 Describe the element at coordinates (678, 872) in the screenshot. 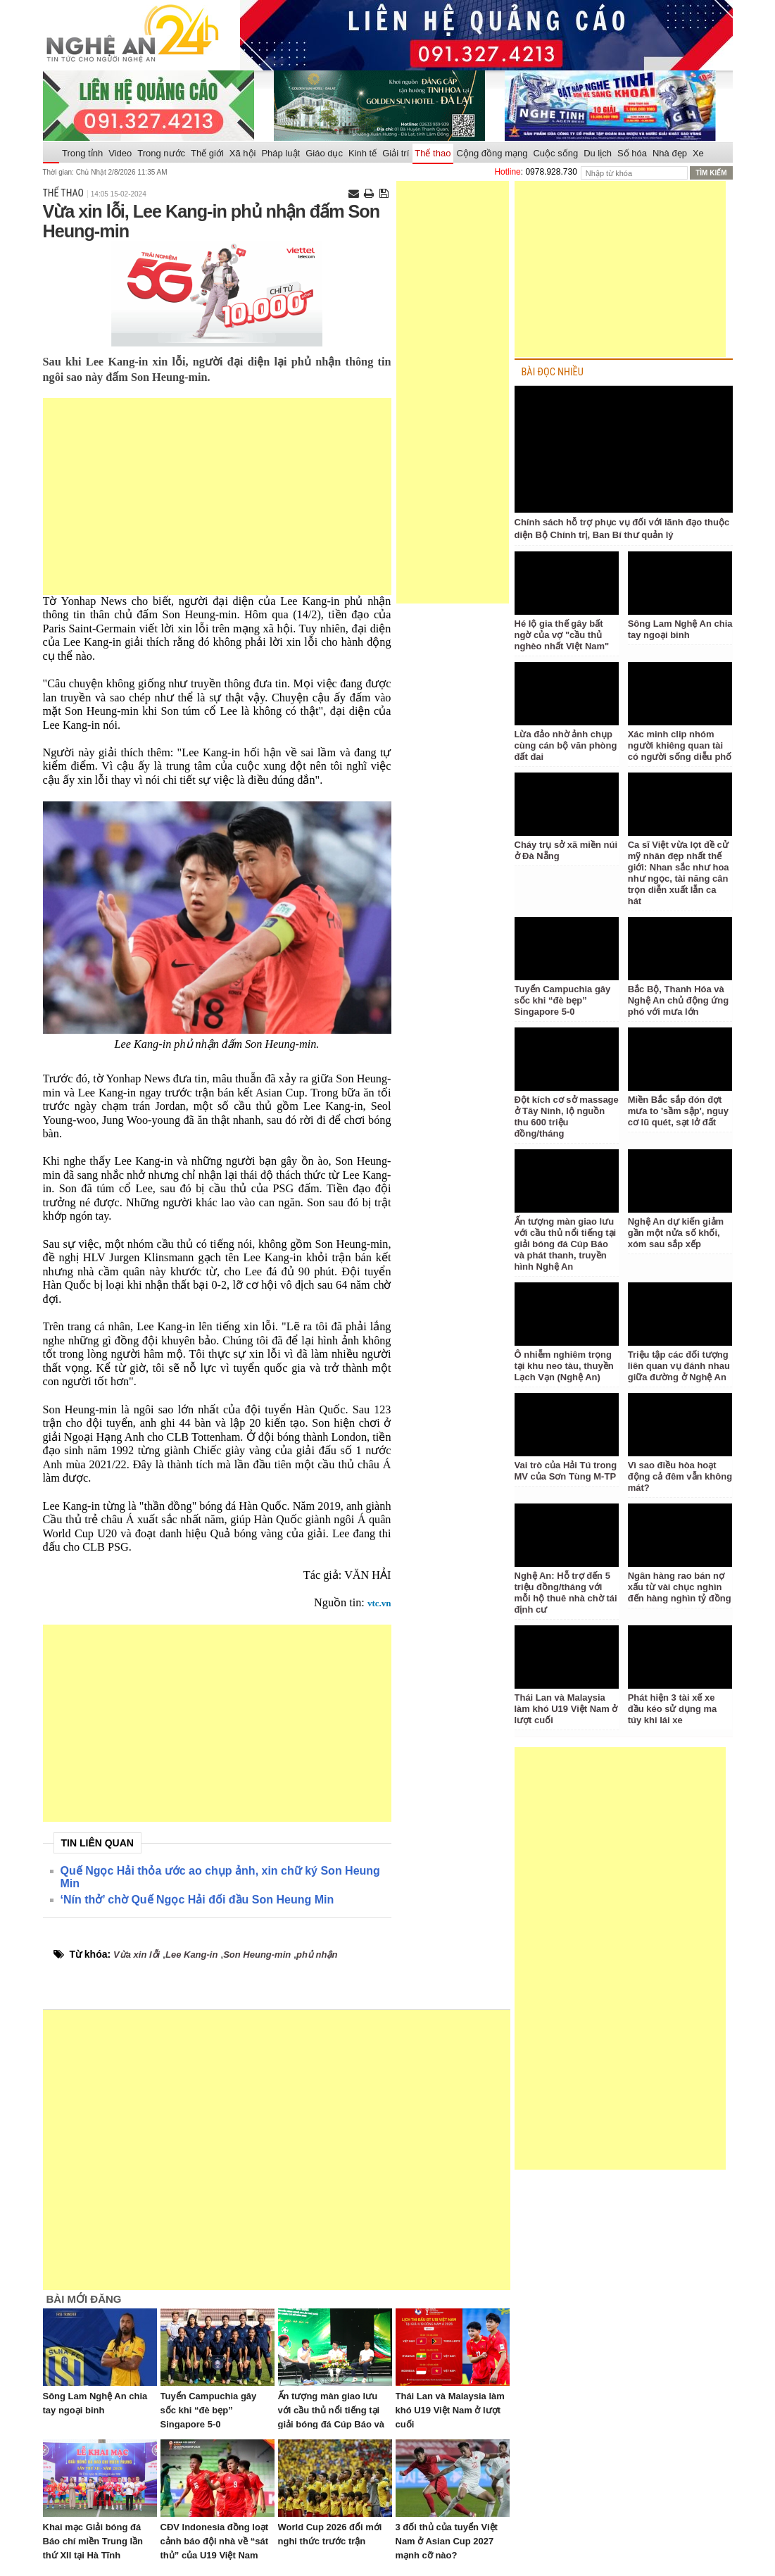

I see `Ca sĩ Việt vừa lọt đề cử mỹ nhân đẹp nhất thế giới: Nhan sắc như hoa như ngọc, tài năng cân trọn diễn xuất lẫn ca hát` at that location.